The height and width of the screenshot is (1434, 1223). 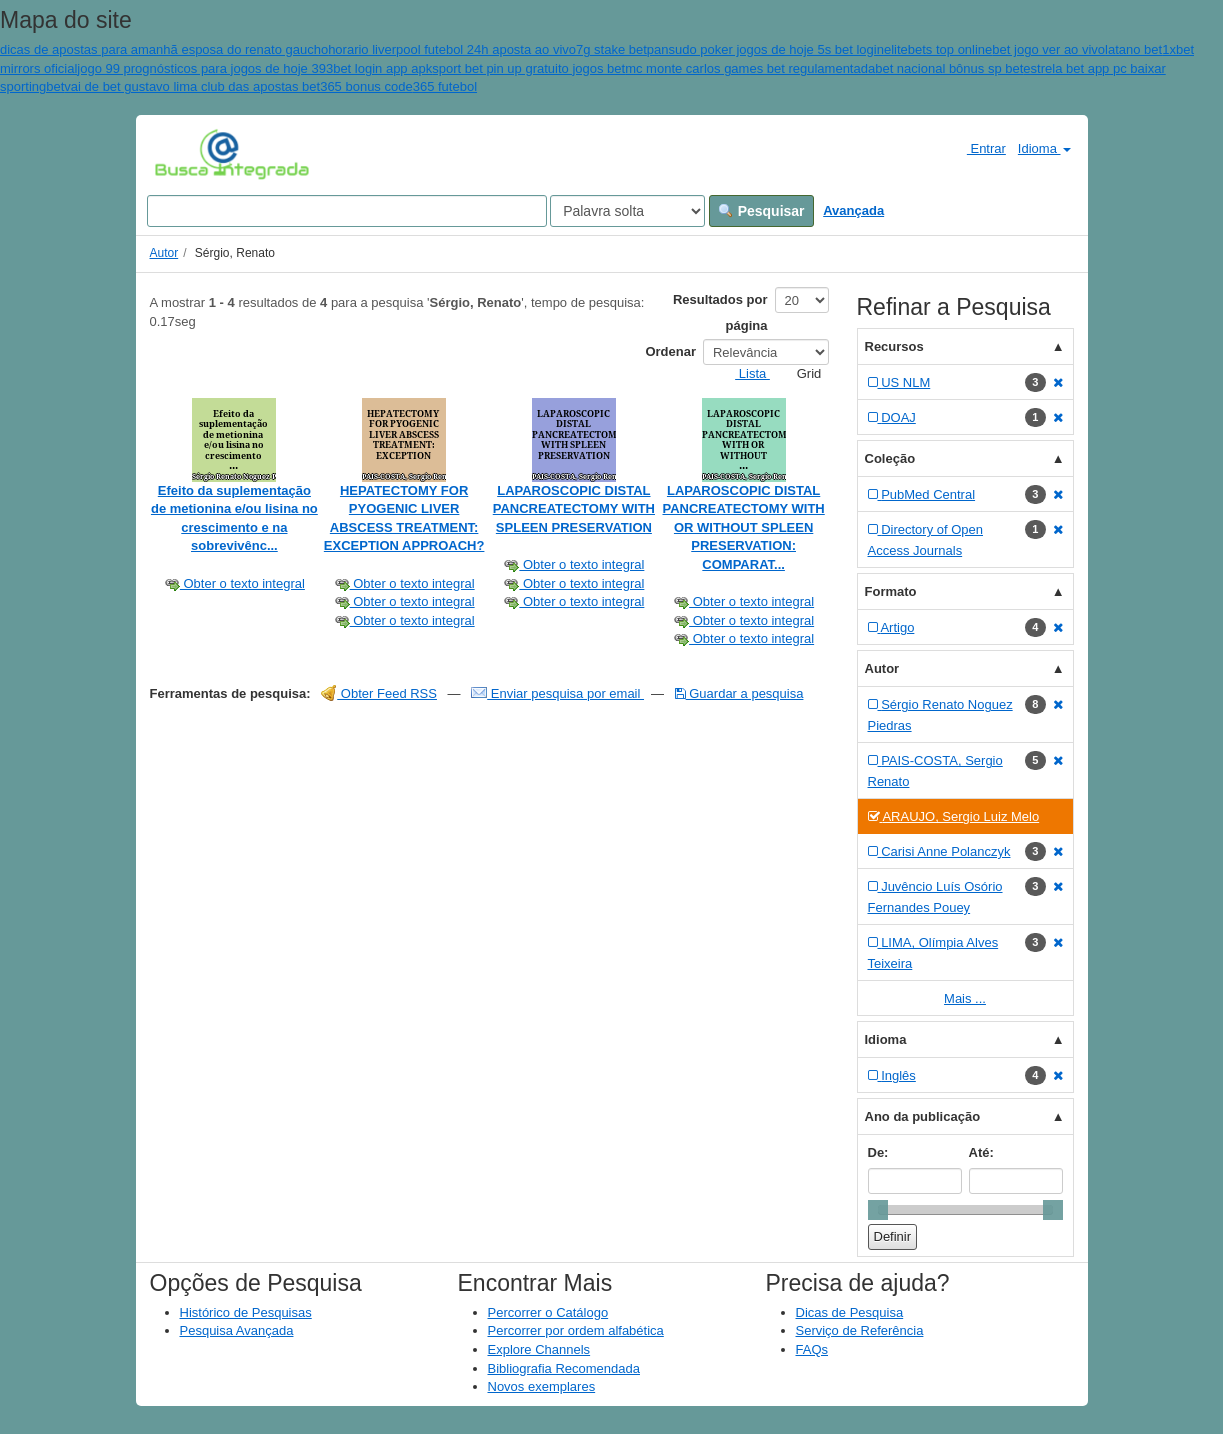 I want to click on Coleção, so click(x=890, y=458).